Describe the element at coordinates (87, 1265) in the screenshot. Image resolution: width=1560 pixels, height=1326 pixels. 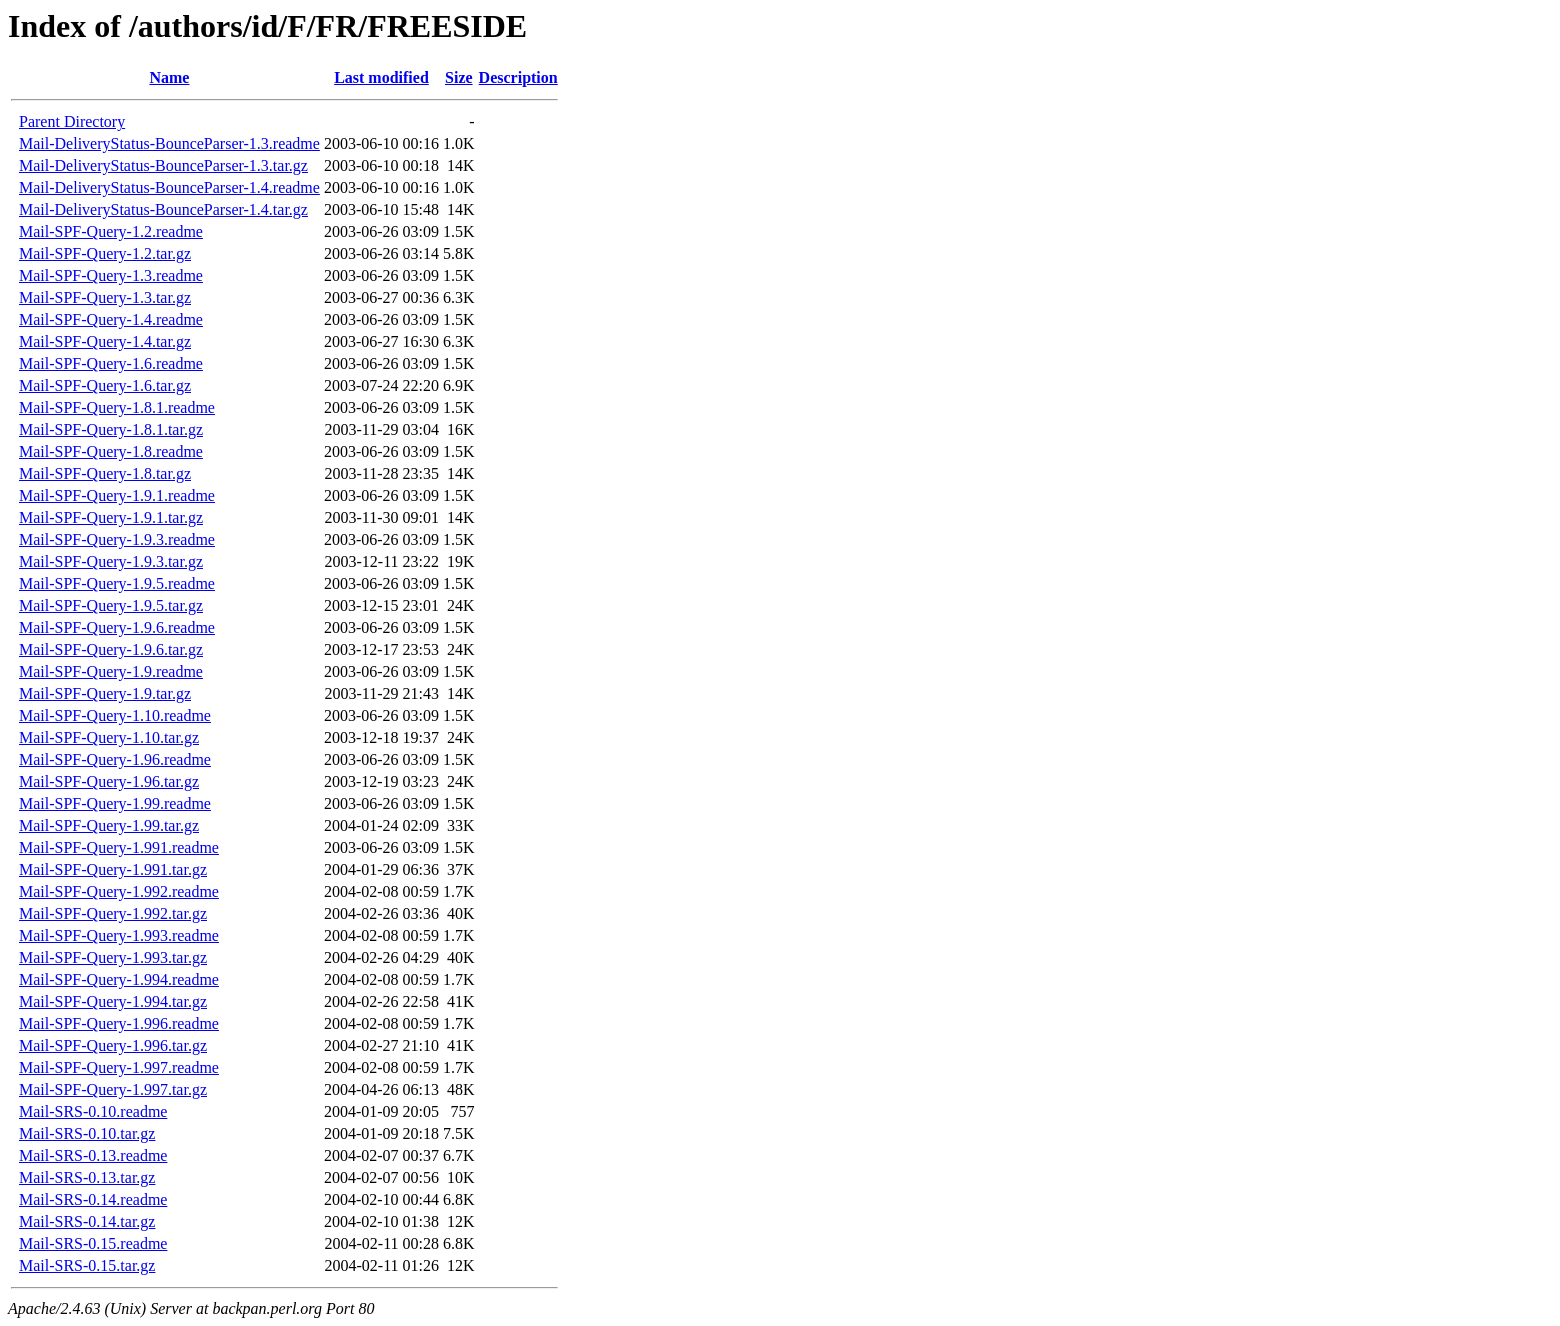
I see `Mail-SRS-0.15.tar.gz` at that location.